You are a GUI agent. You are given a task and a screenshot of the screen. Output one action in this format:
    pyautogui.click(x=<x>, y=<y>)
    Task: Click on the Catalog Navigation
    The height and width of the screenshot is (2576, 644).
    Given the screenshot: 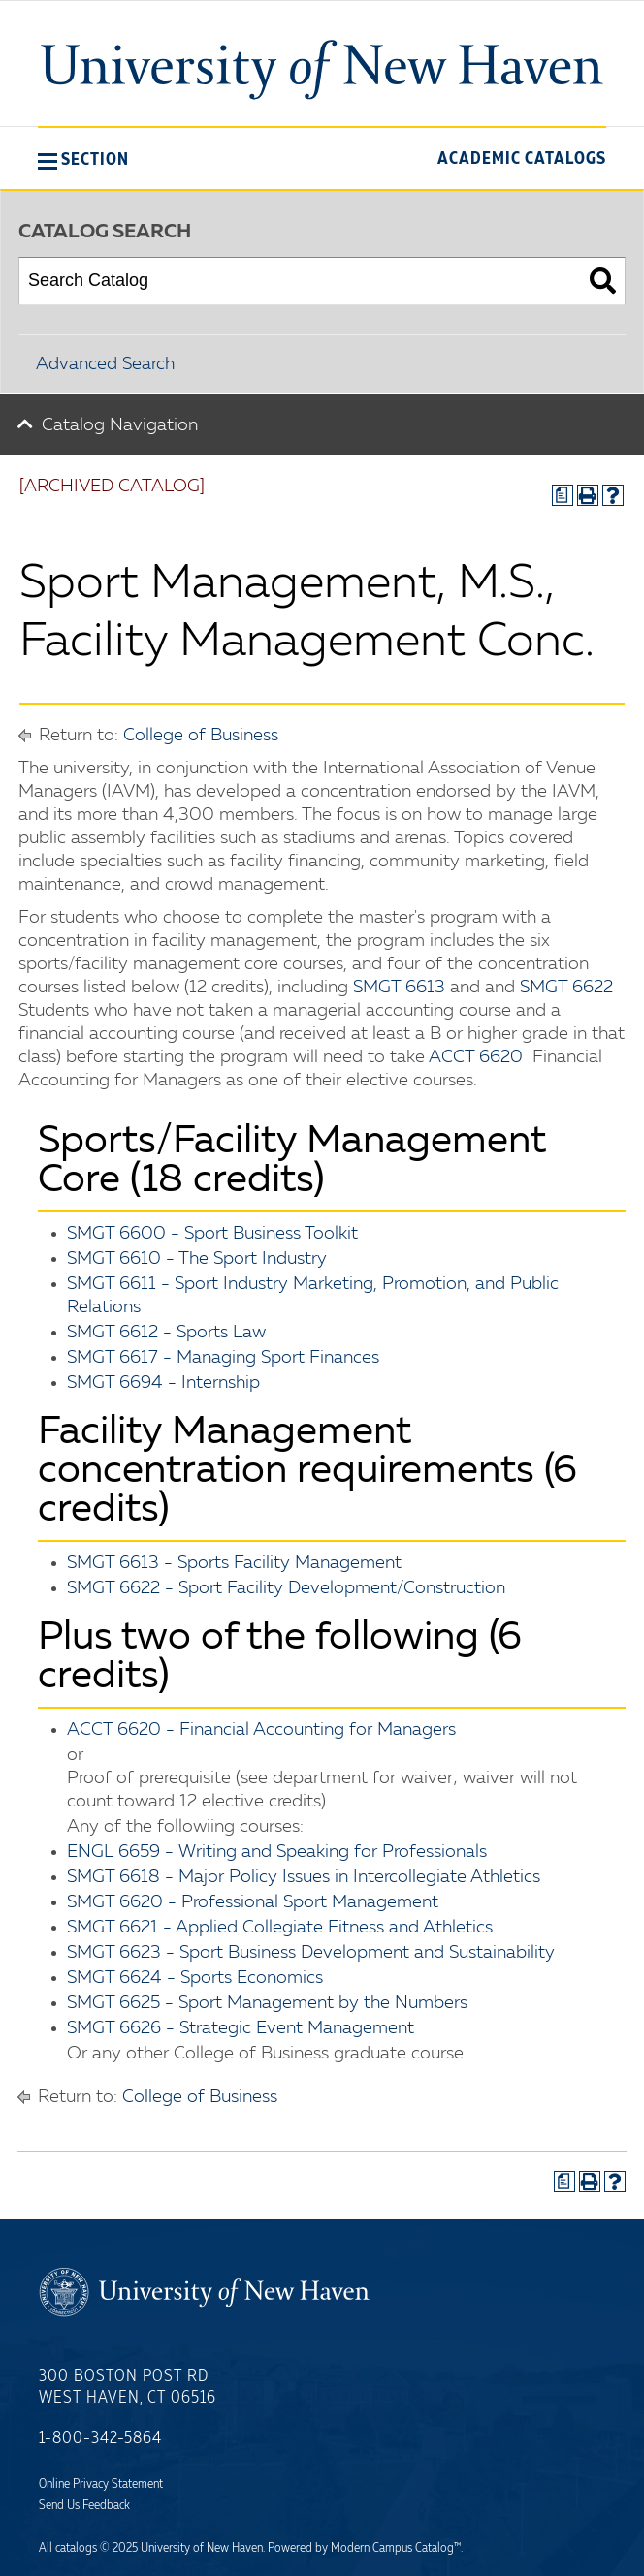 What is the action you would take?
    pyautogui.click(x=120, y=425)
    